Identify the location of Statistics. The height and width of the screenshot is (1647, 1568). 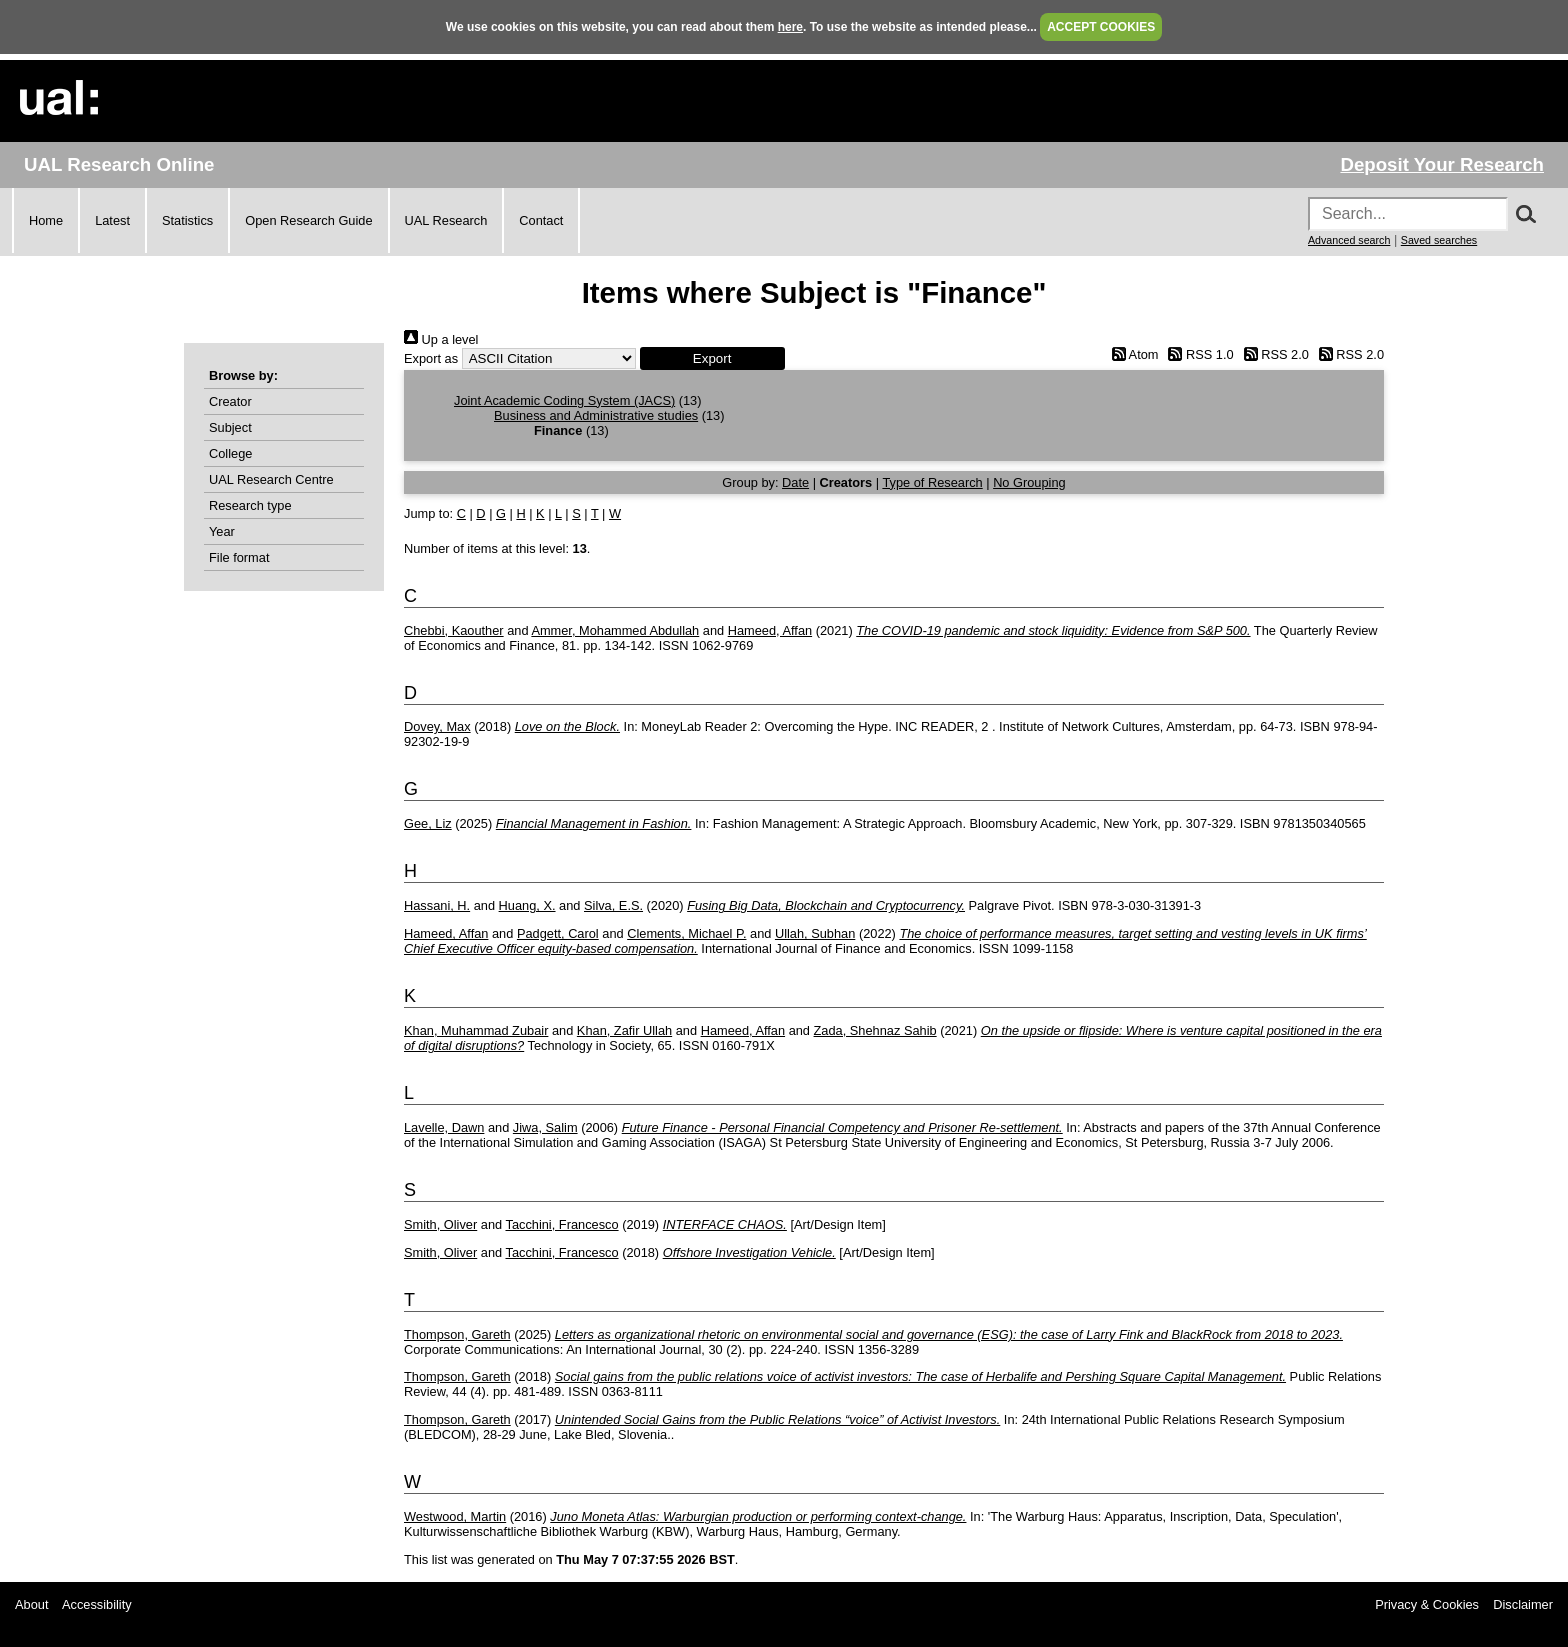
(187, 220).